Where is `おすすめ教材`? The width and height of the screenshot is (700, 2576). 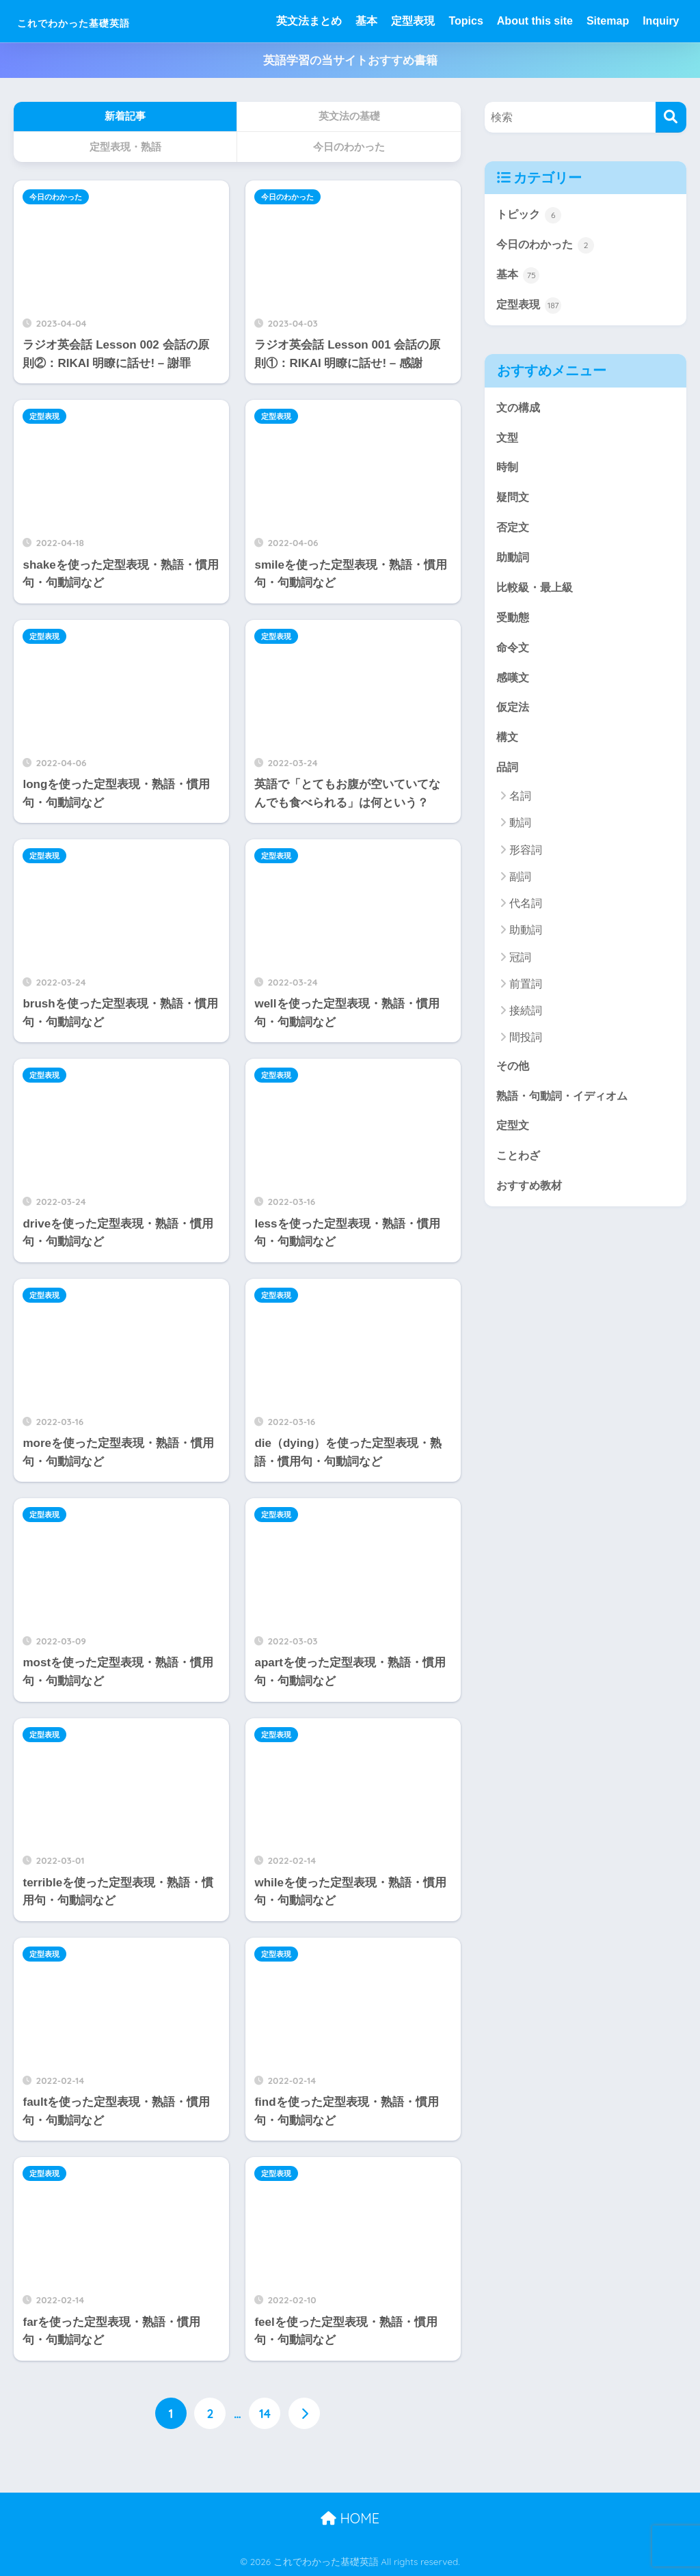 おすすめ教材 is located at coordinates (531, 1197).